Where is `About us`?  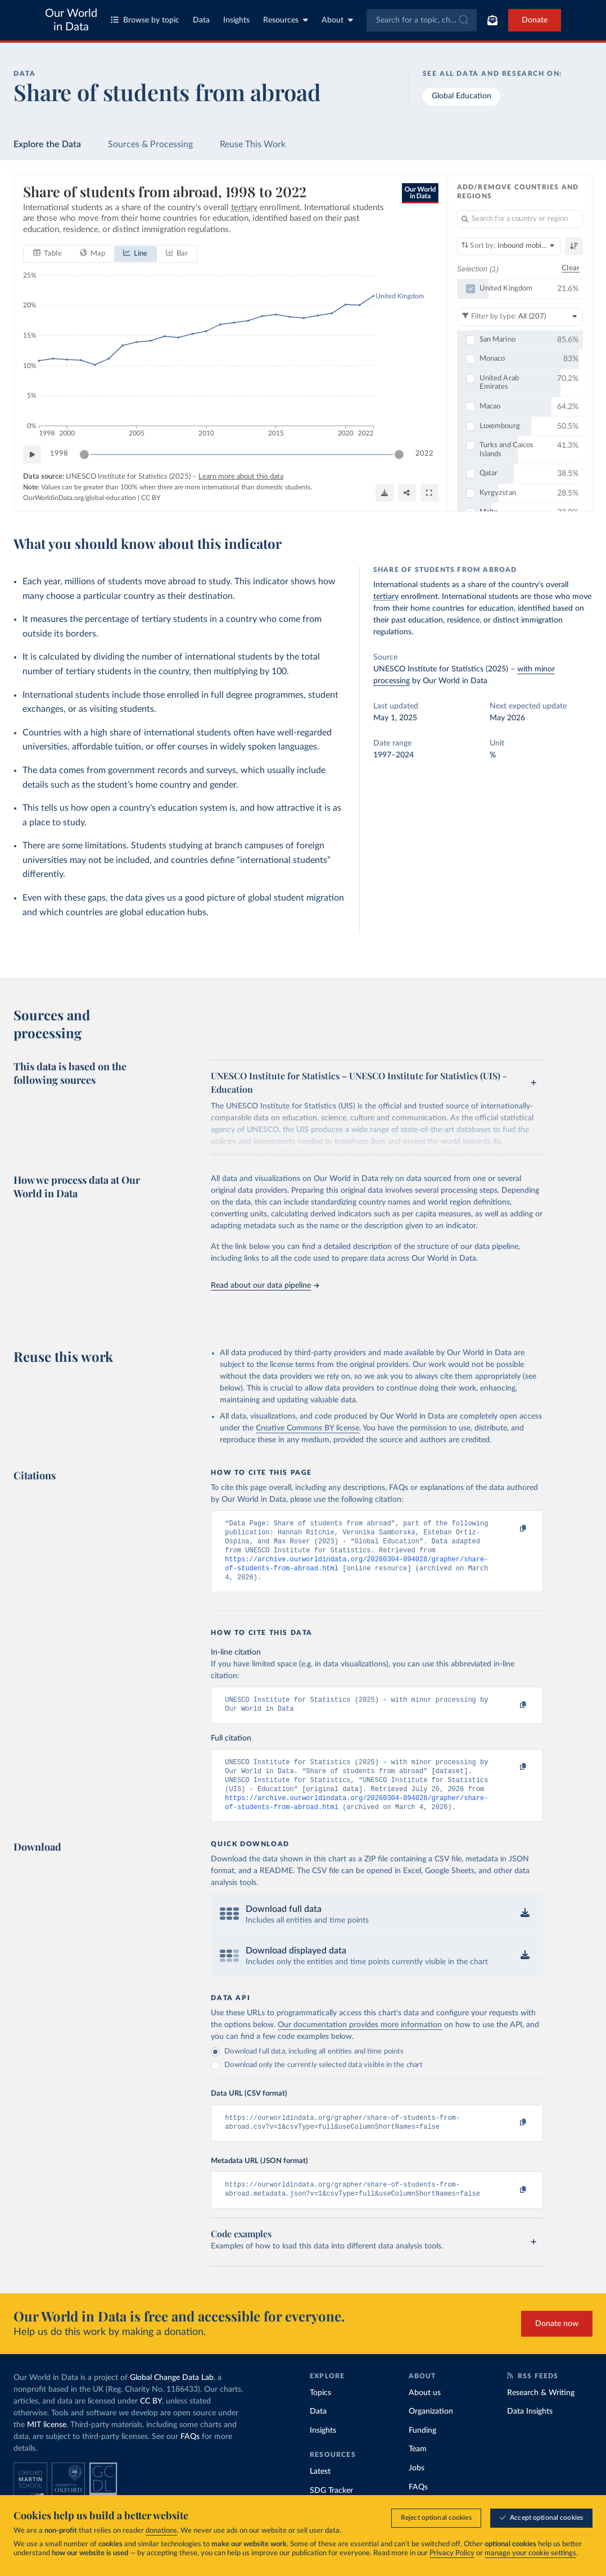
About us is located at coordinates (425, 2414).